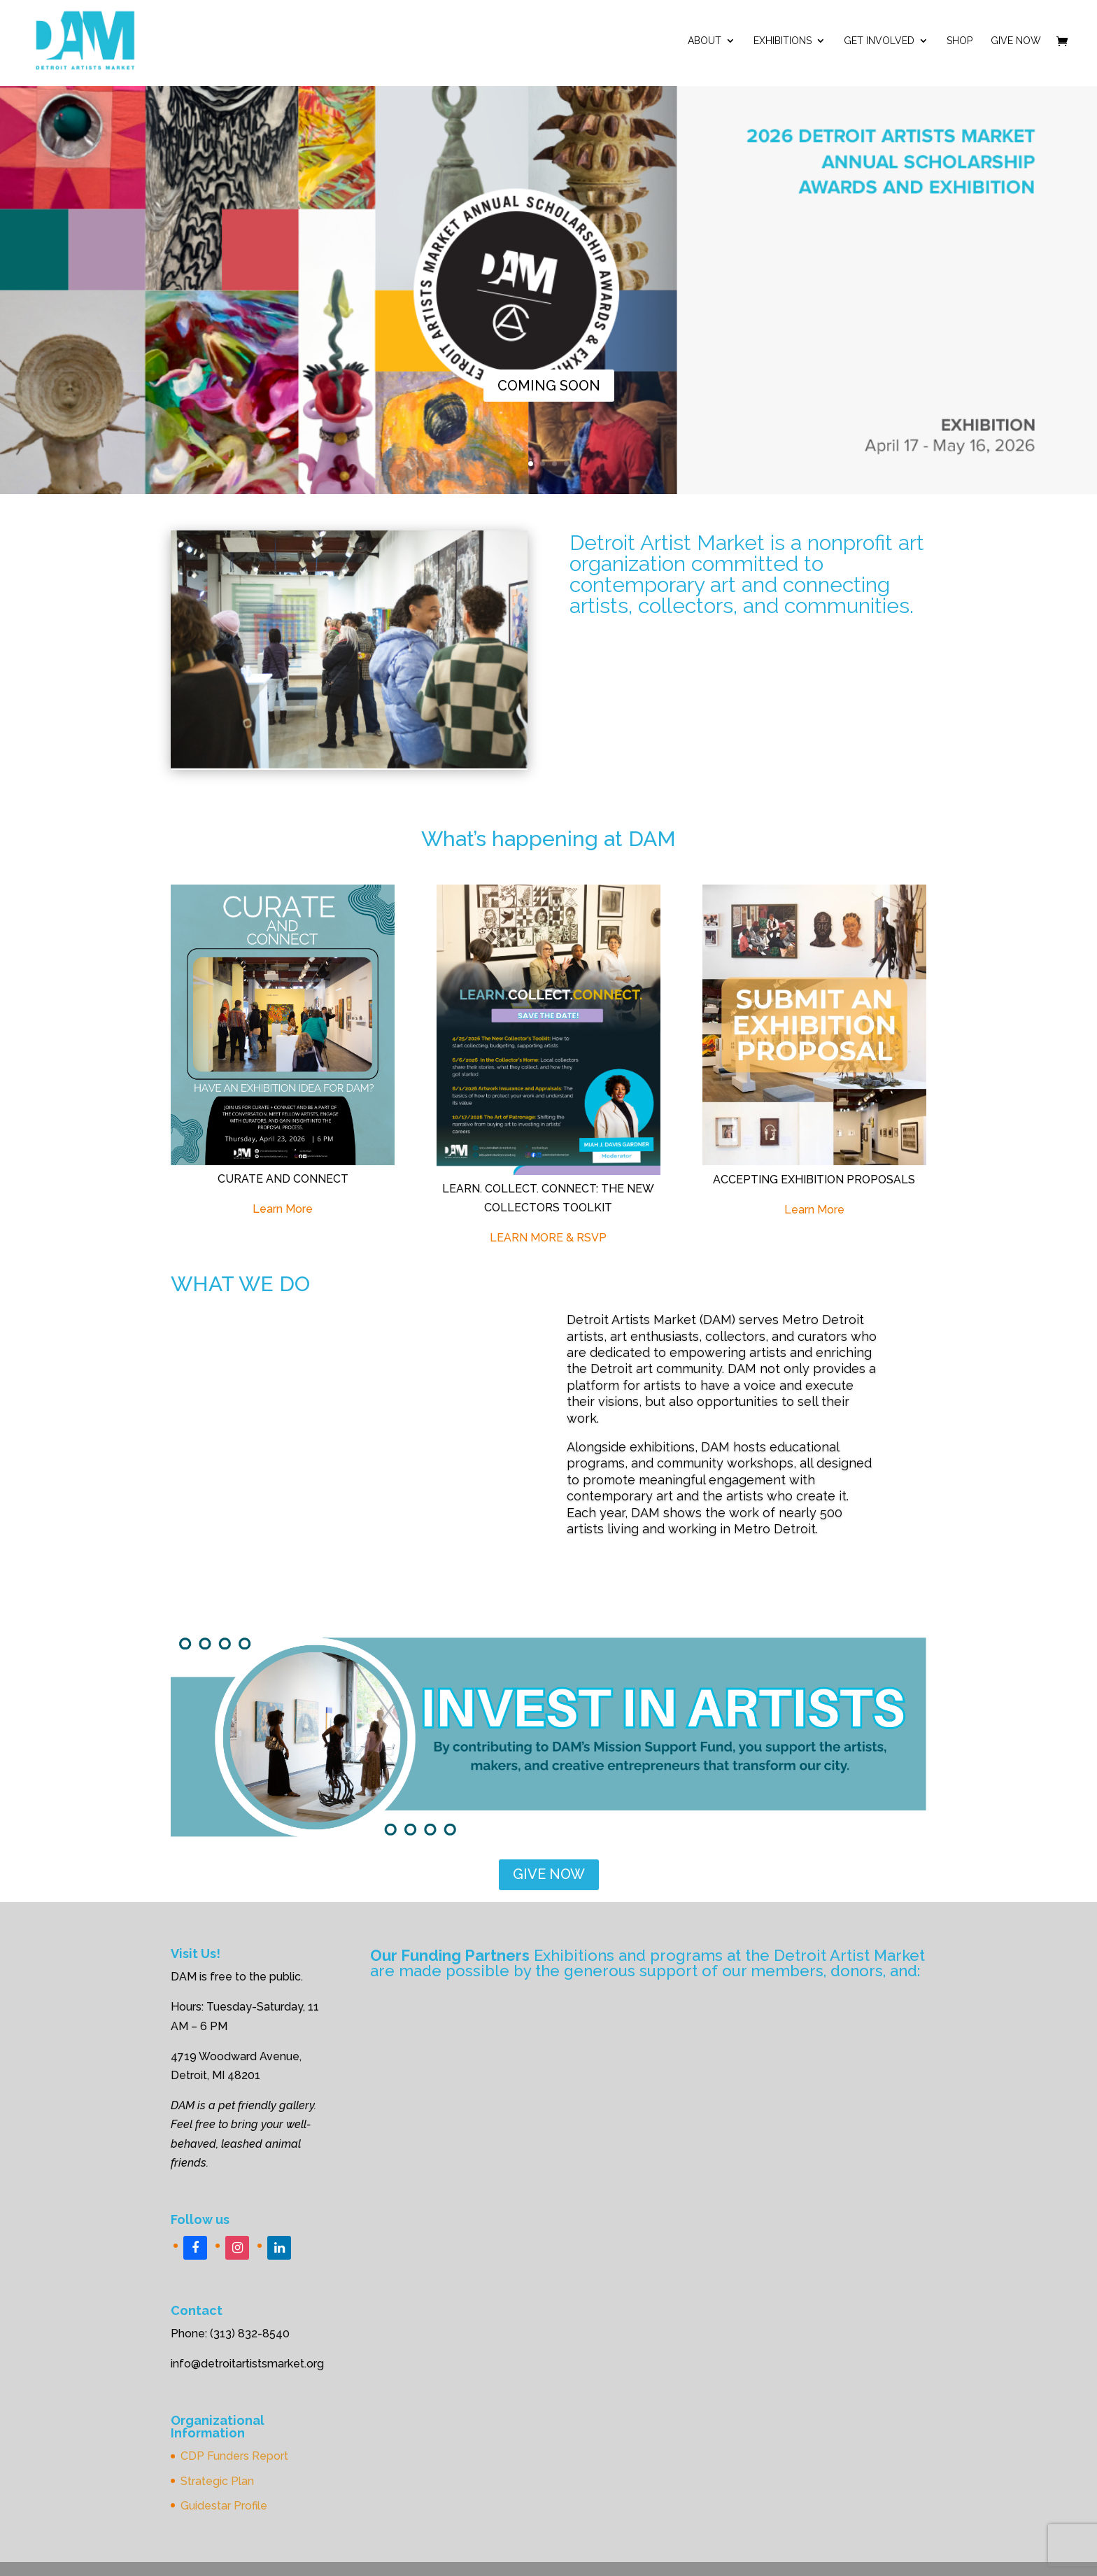  I want to click on GIVE NOW, so click(549, 1874).